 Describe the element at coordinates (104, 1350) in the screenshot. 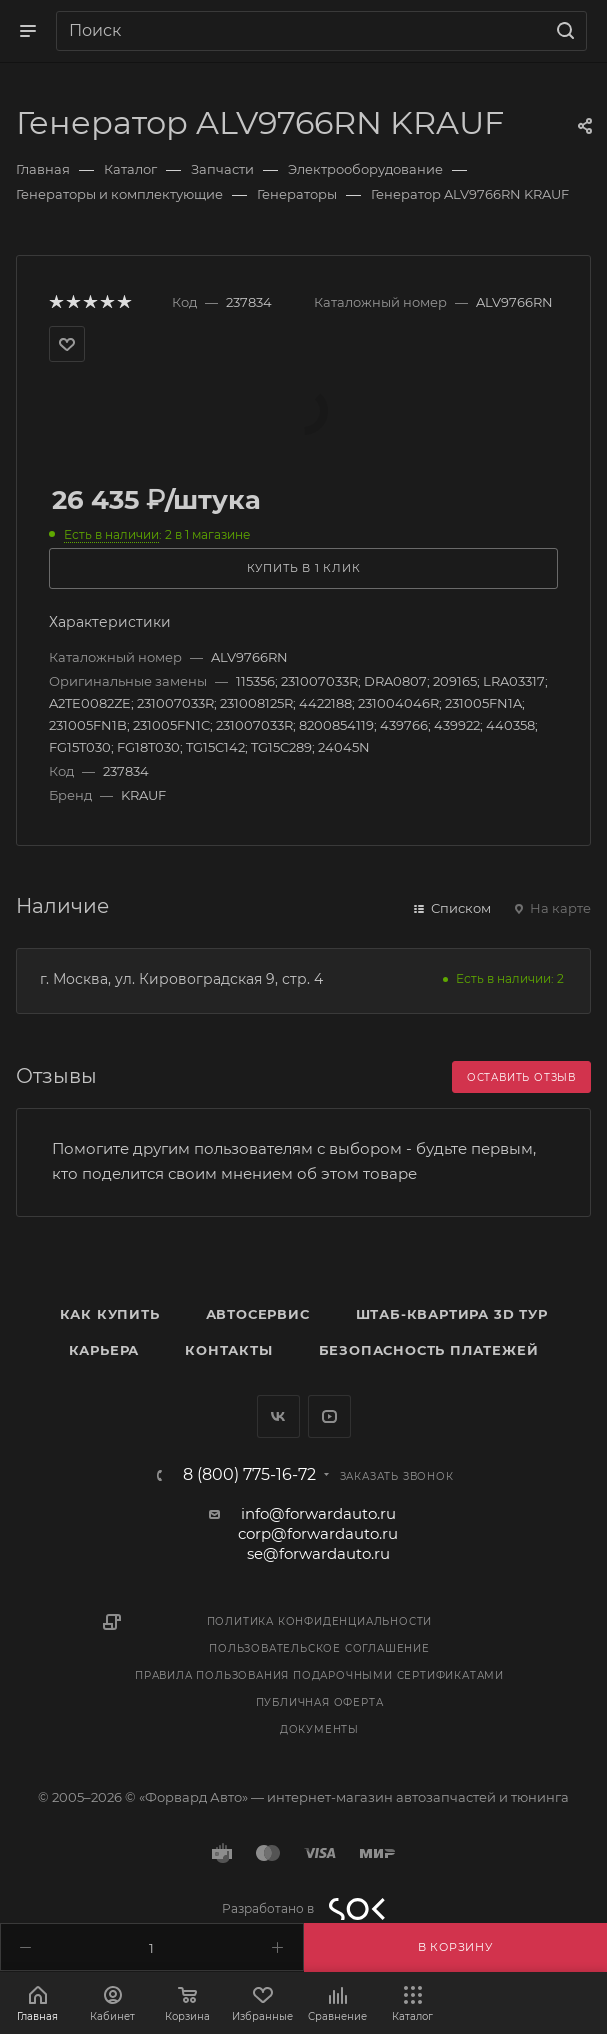

I see `Карьера` at that location.